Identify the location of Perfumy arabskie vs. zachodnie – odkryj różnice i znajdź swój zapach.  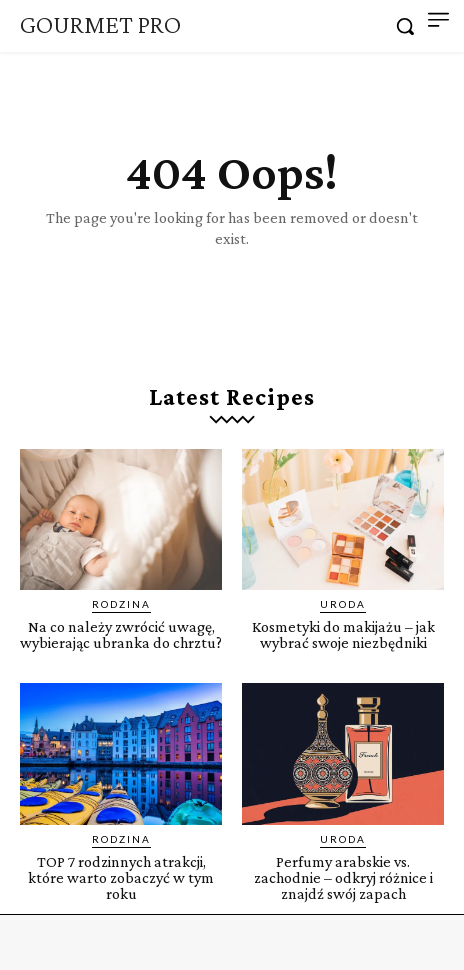
(343, 877).